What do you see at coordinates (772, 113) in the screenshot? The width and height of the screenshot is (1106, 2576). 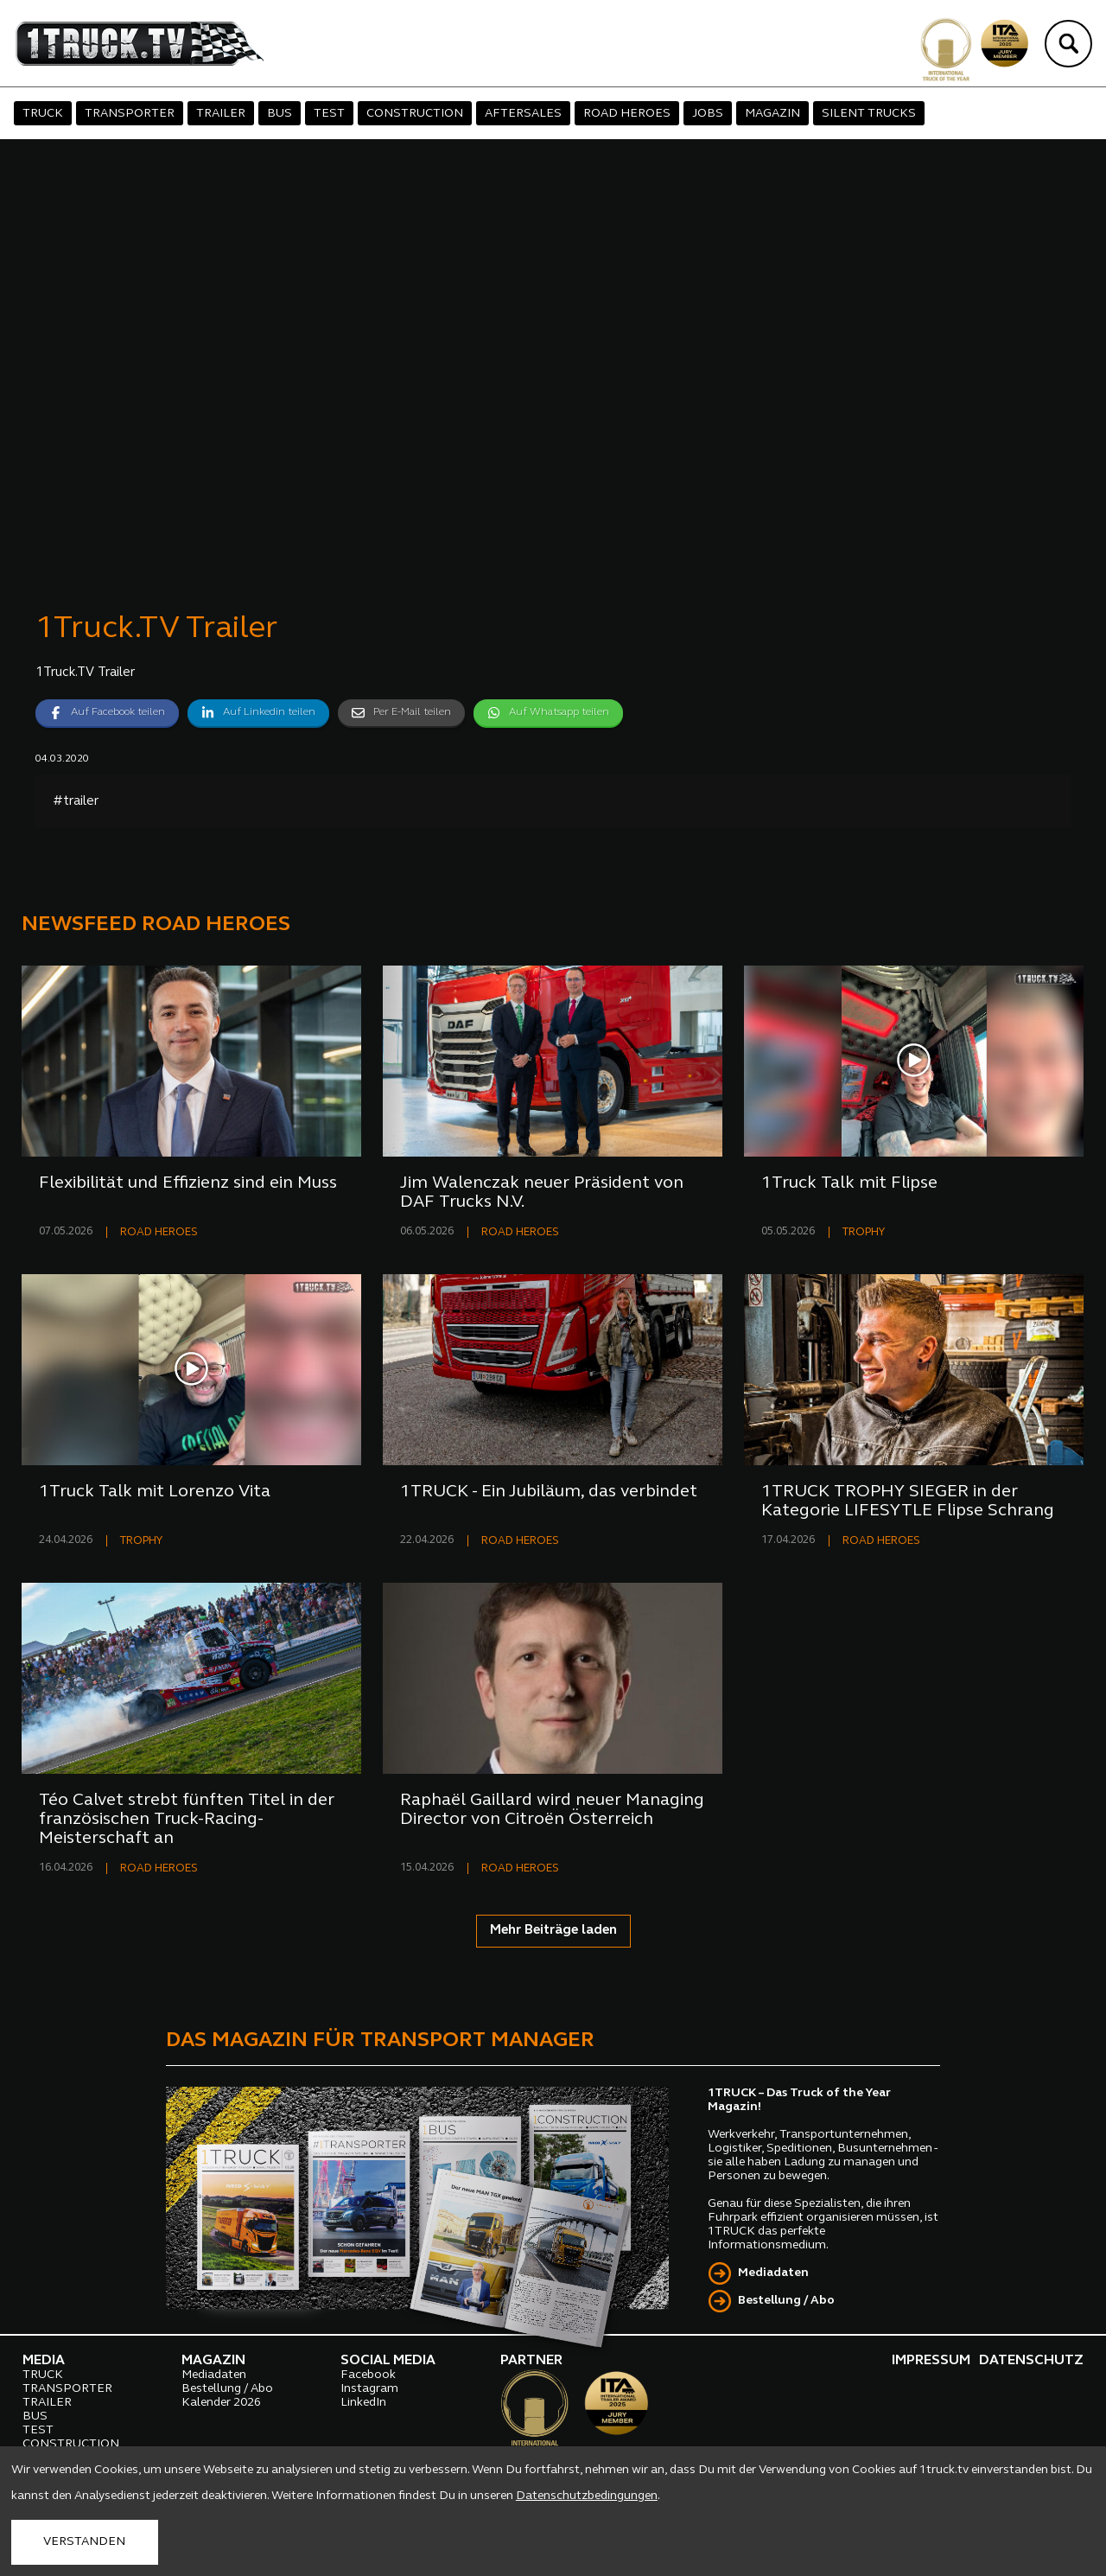 I see `MAGAZIN` at bounding box center [772, 113].